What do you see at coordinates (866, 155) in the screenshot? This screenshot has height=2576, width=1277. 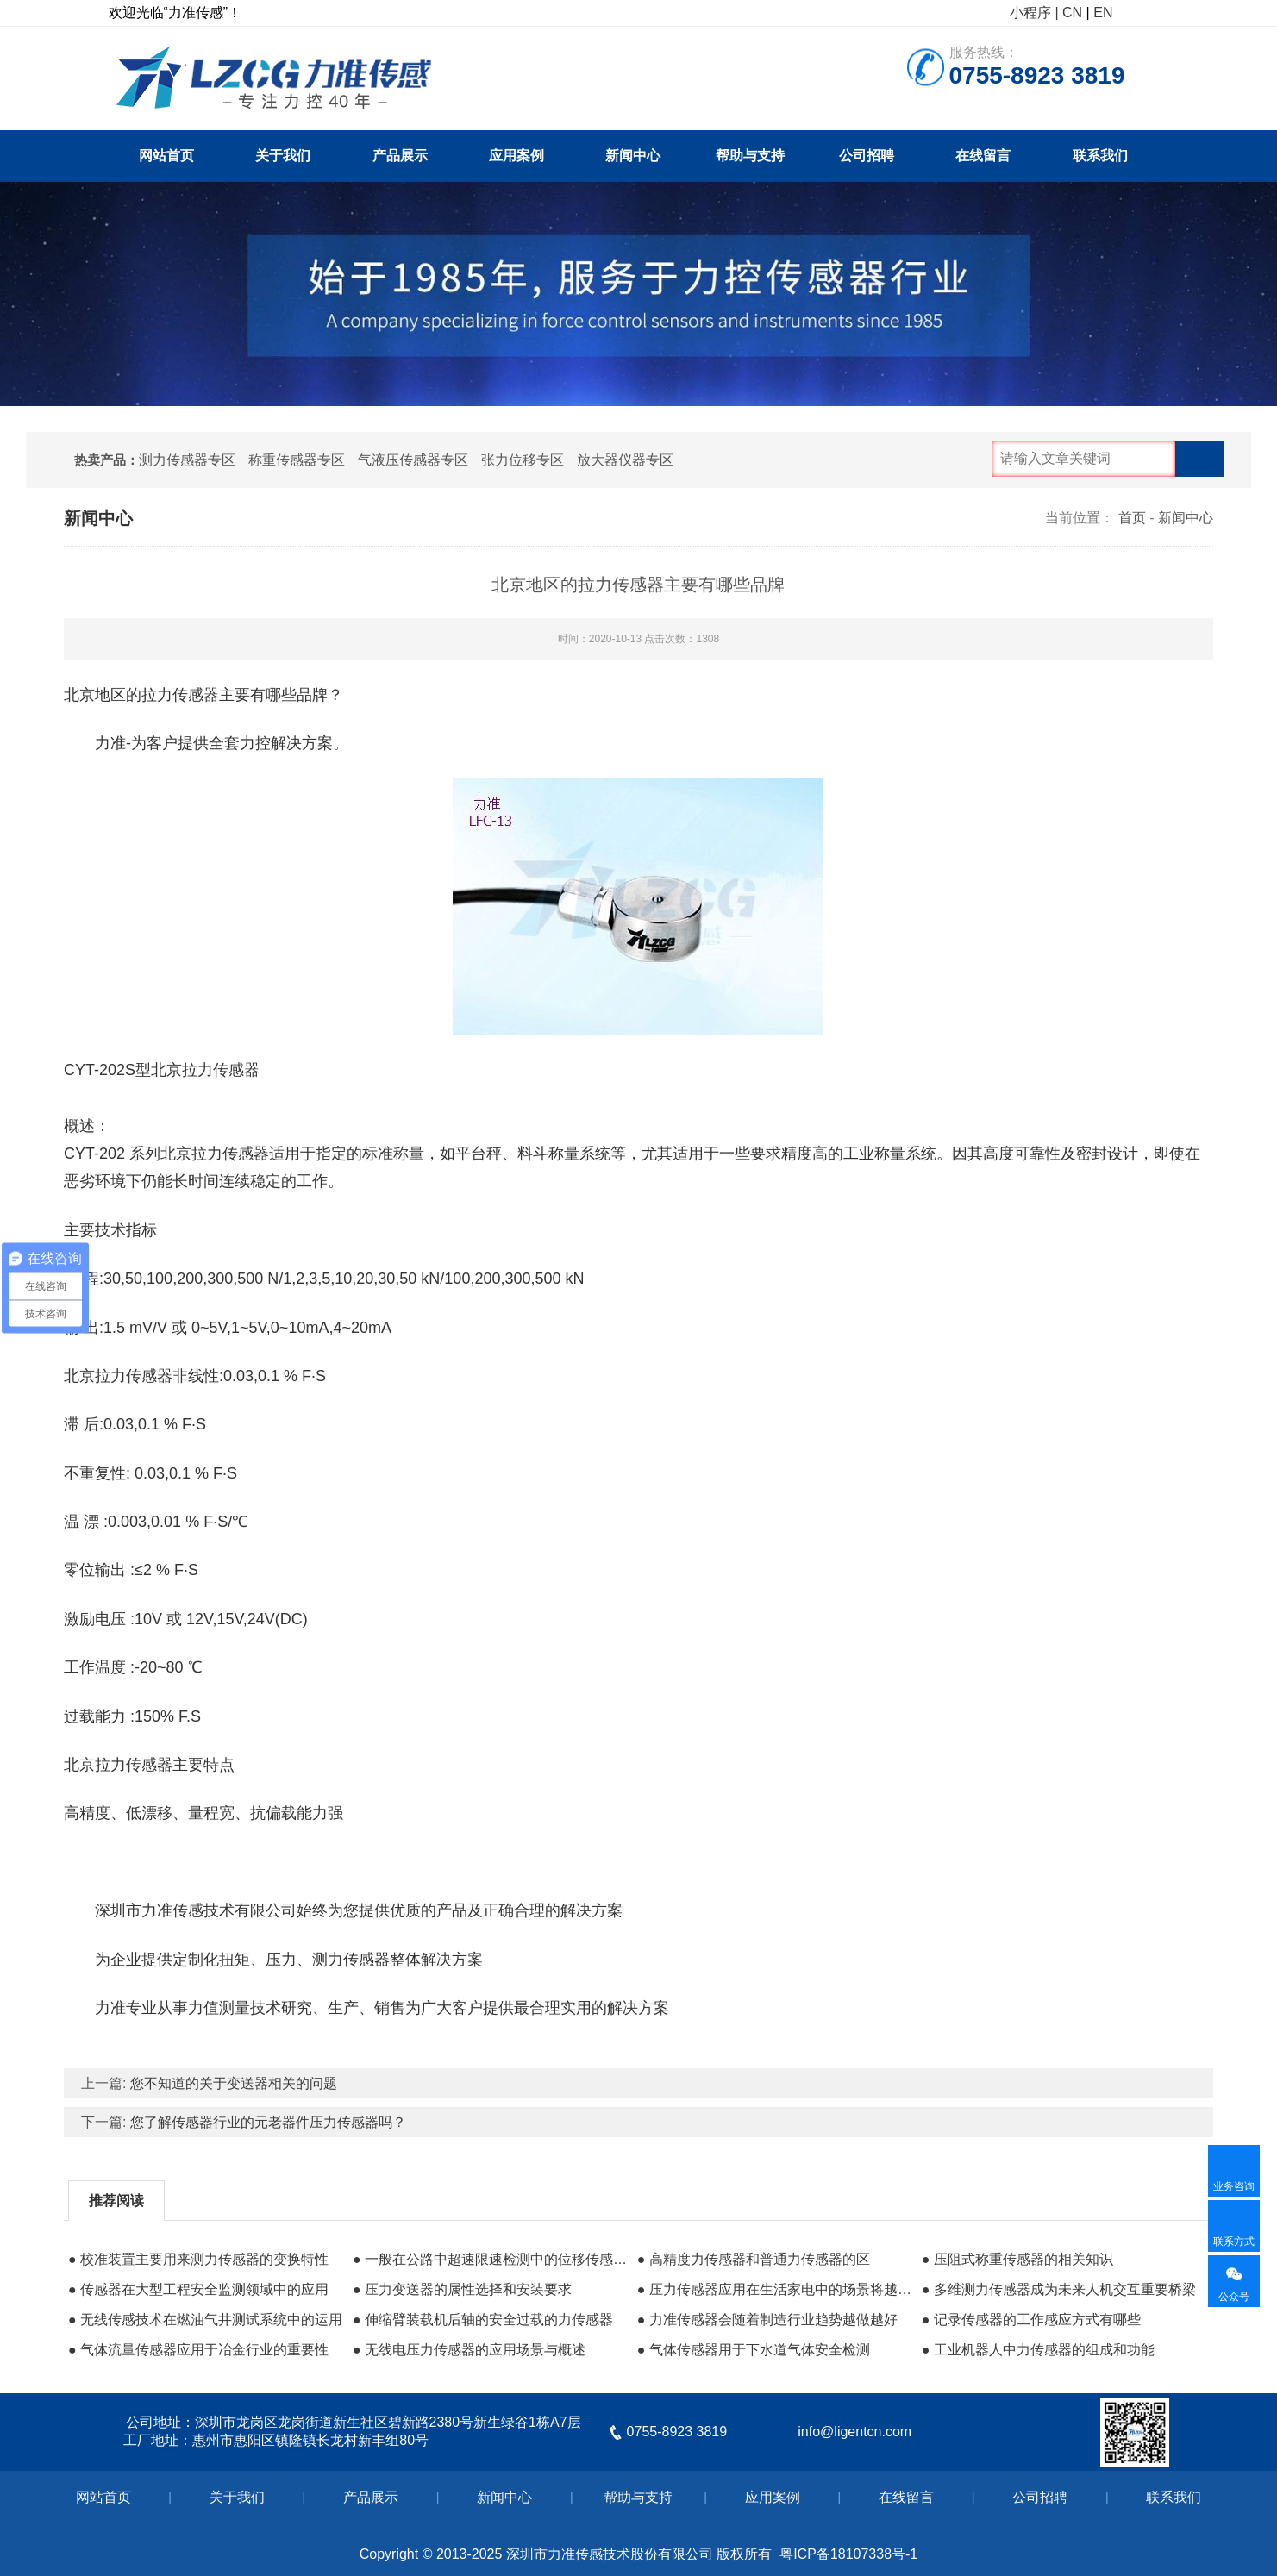 I see `公司招聘` at bounding box center [866, 155].